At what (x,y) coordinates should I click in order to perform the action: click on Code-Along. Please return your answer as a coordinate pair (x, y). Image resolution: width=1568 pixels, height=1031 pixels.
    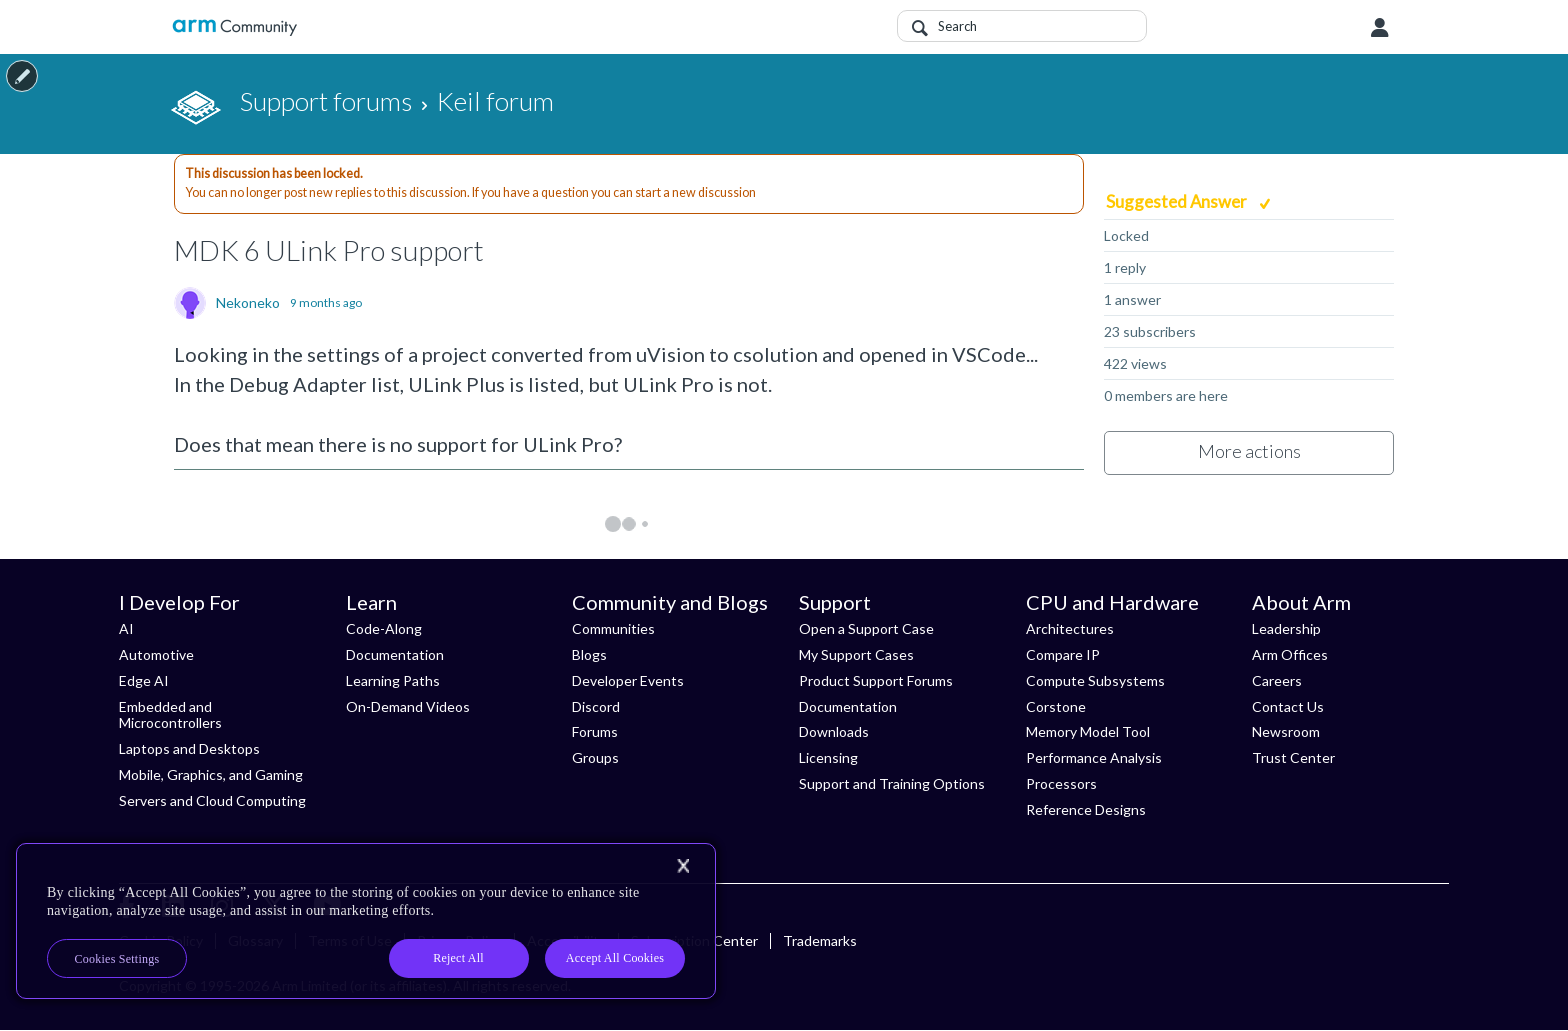
    Looking at the image, I should click on (384, 628).